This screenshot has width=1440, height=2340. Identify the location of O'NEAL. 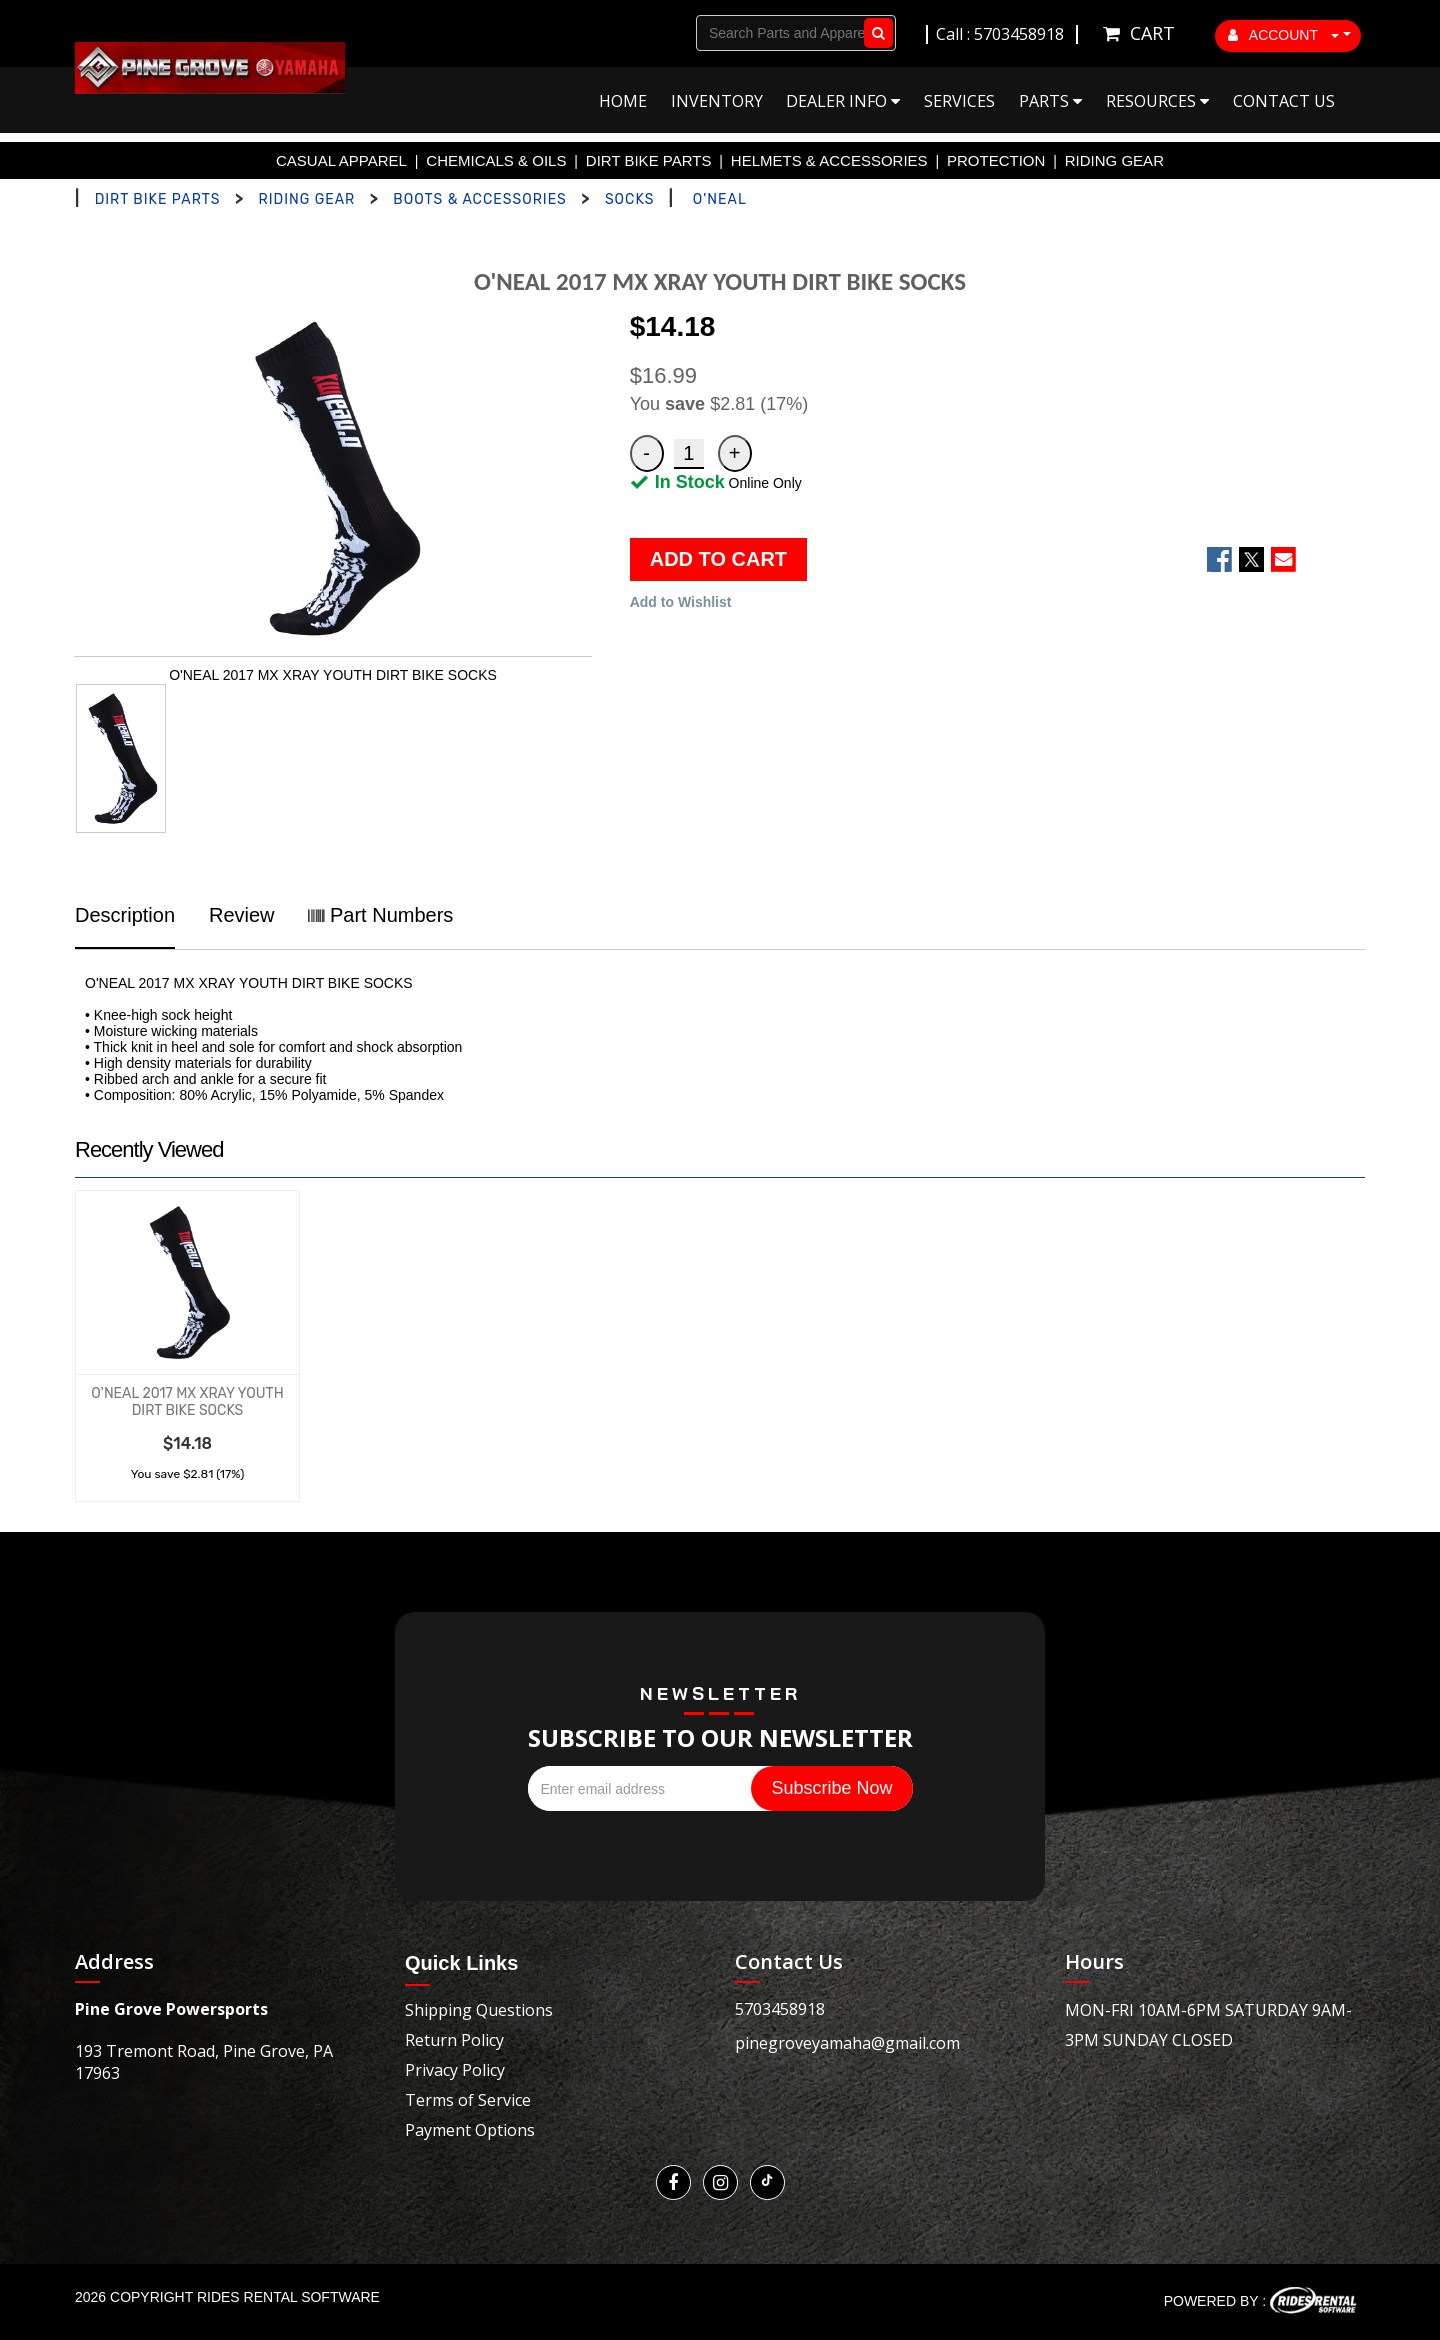
(720, 199).